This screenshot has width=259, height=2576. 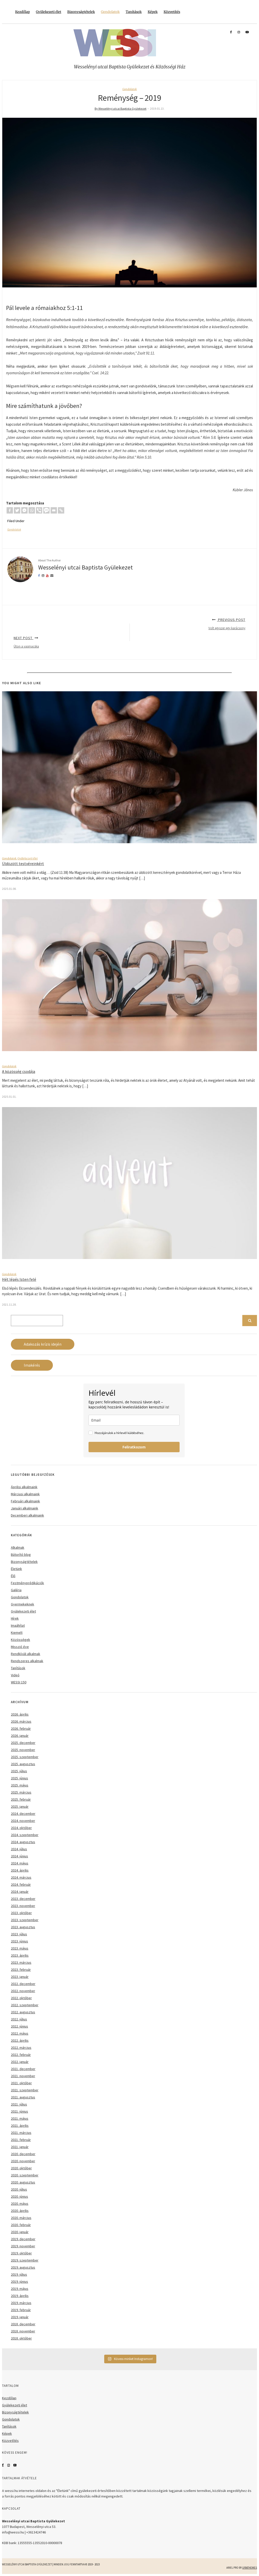 I want to click on Üldözött testvéreinkért, so click(x=23, y=863).